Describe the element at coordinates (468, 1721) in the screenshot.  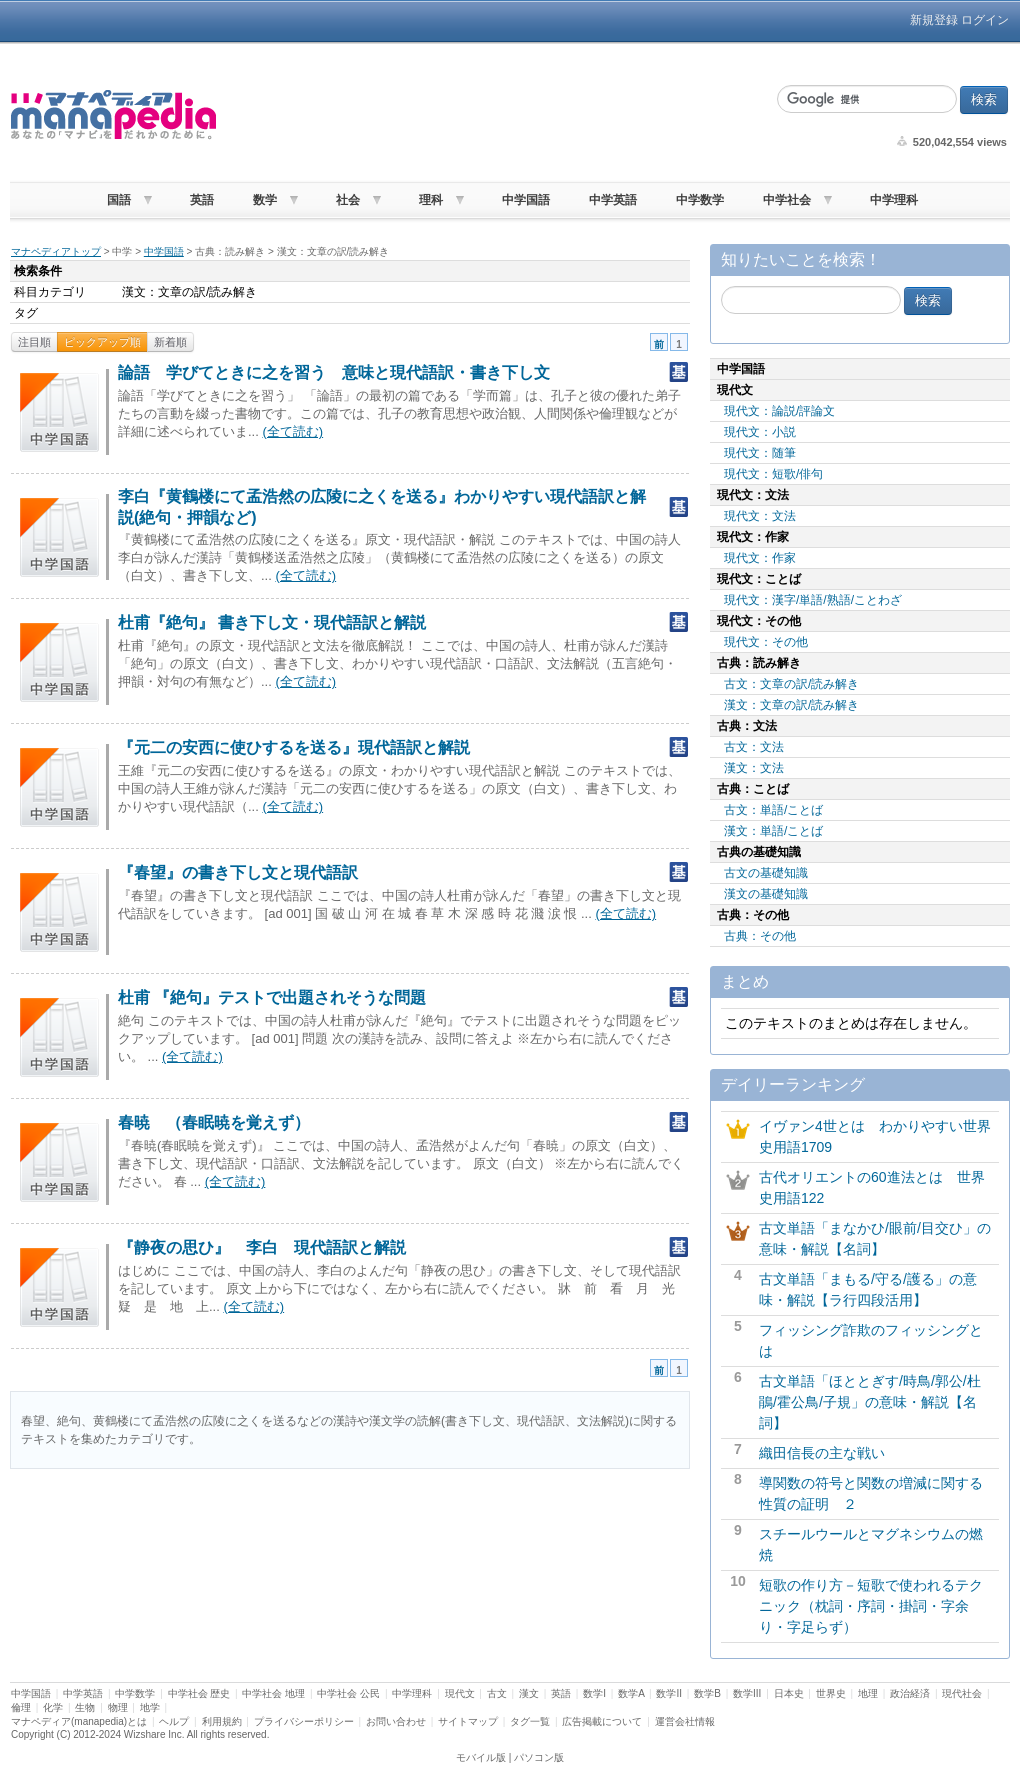
I see `サイトマップ` at that location.